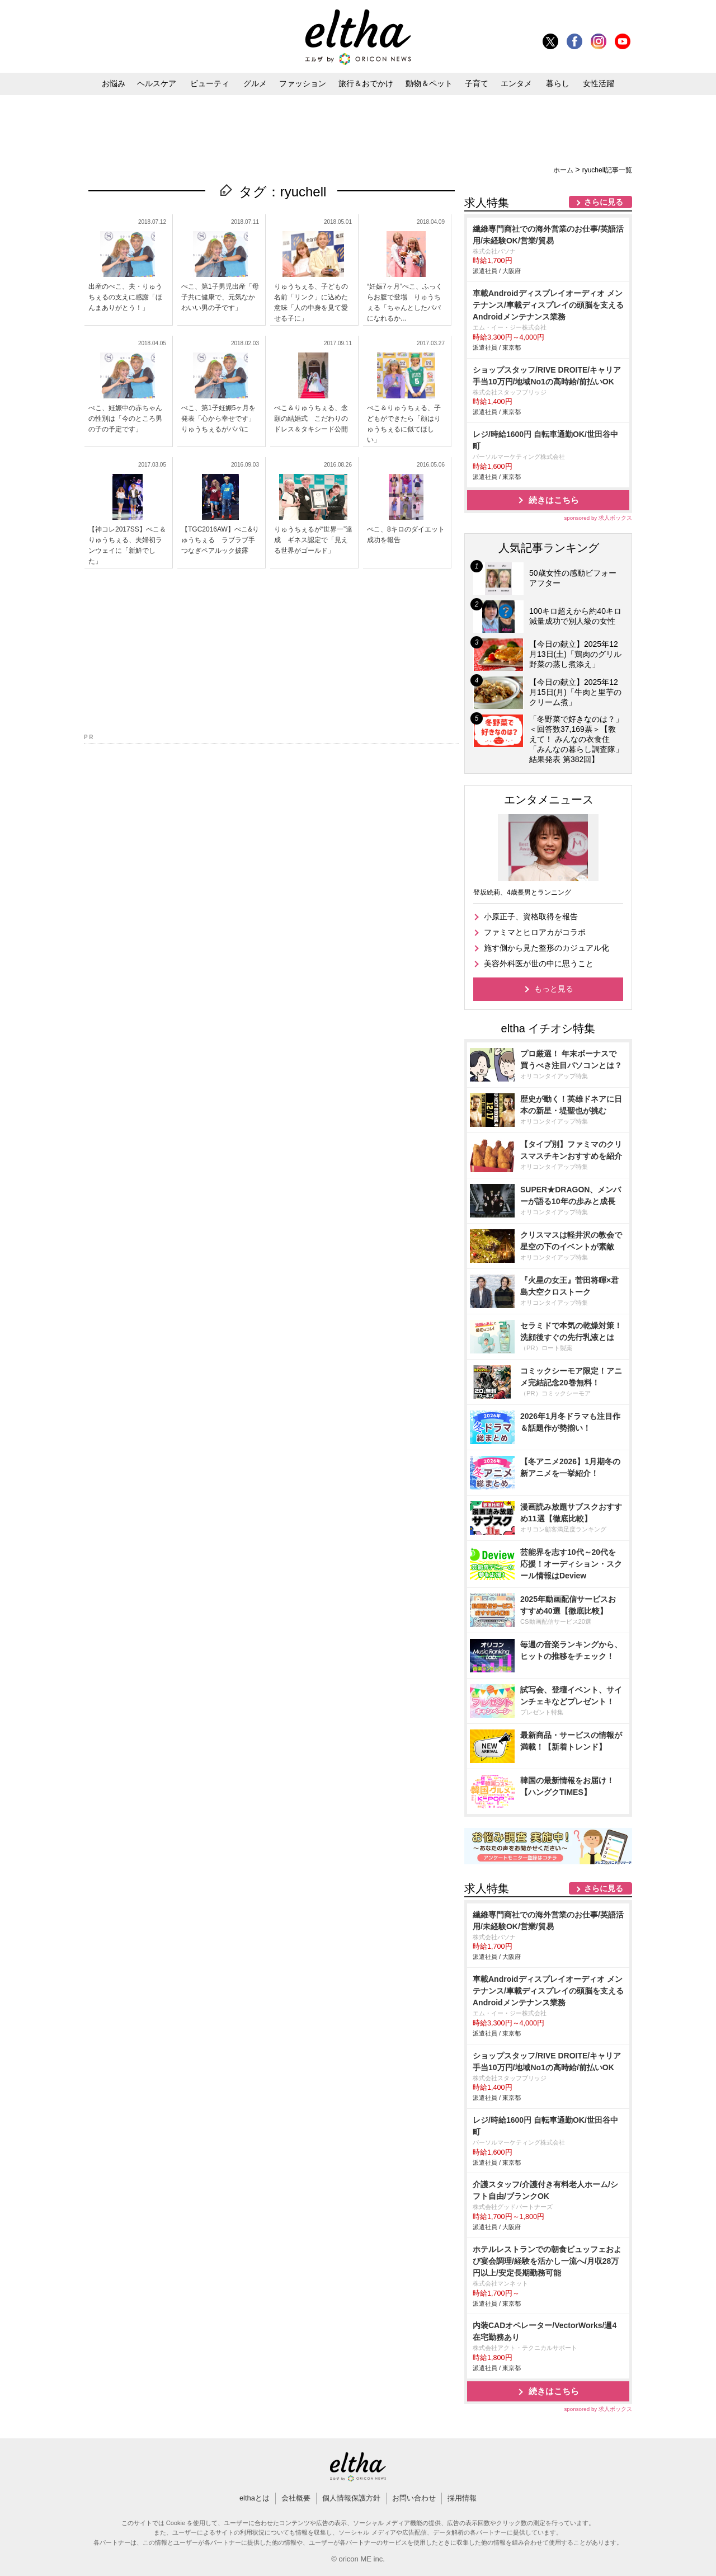 The width and height of the screenshot is (716, 2576). I want to click on 子育て, so click(476, 83).